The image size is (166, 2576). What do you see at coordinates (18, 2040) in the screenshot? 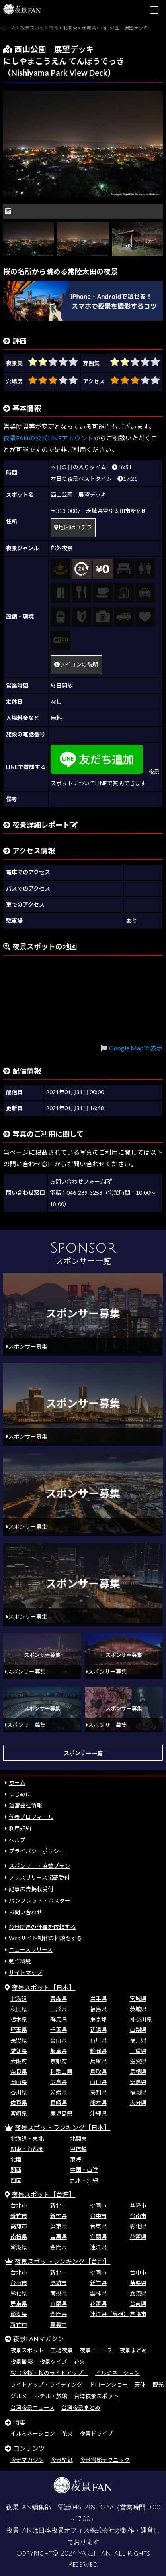
I see `長野県` at bounding box center [18, 2040].